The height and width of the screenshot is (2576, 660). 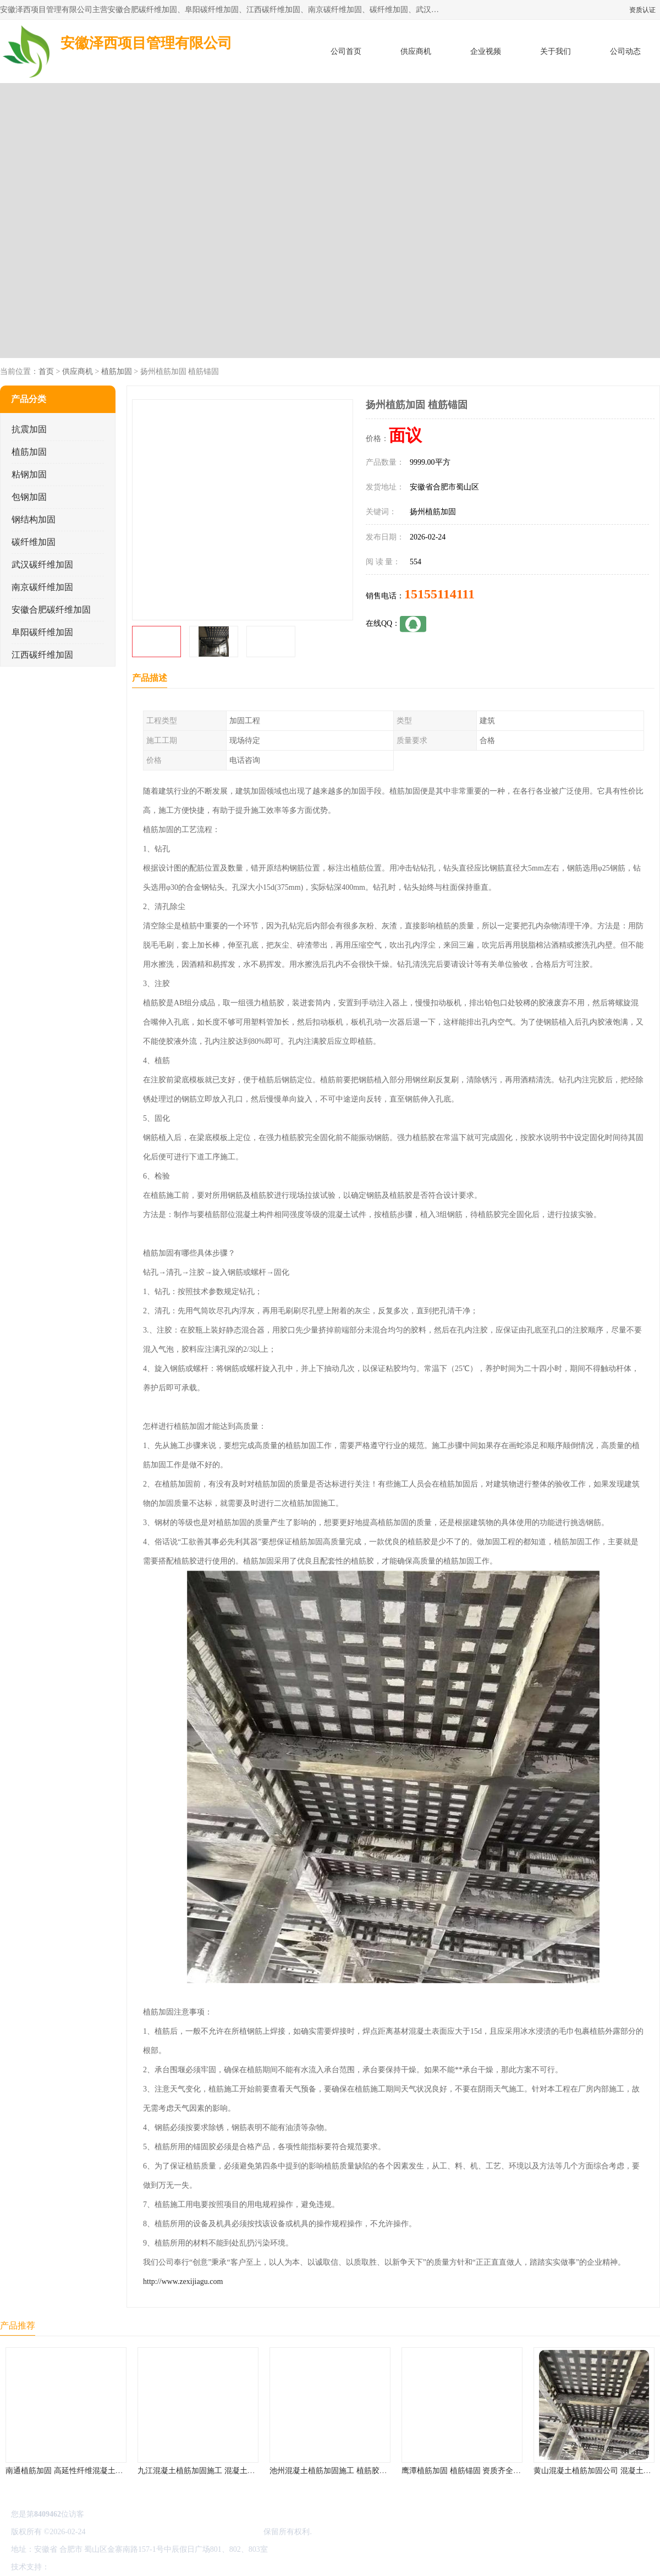 I want to click on 粘钢加固, so click(x=29, y=474).